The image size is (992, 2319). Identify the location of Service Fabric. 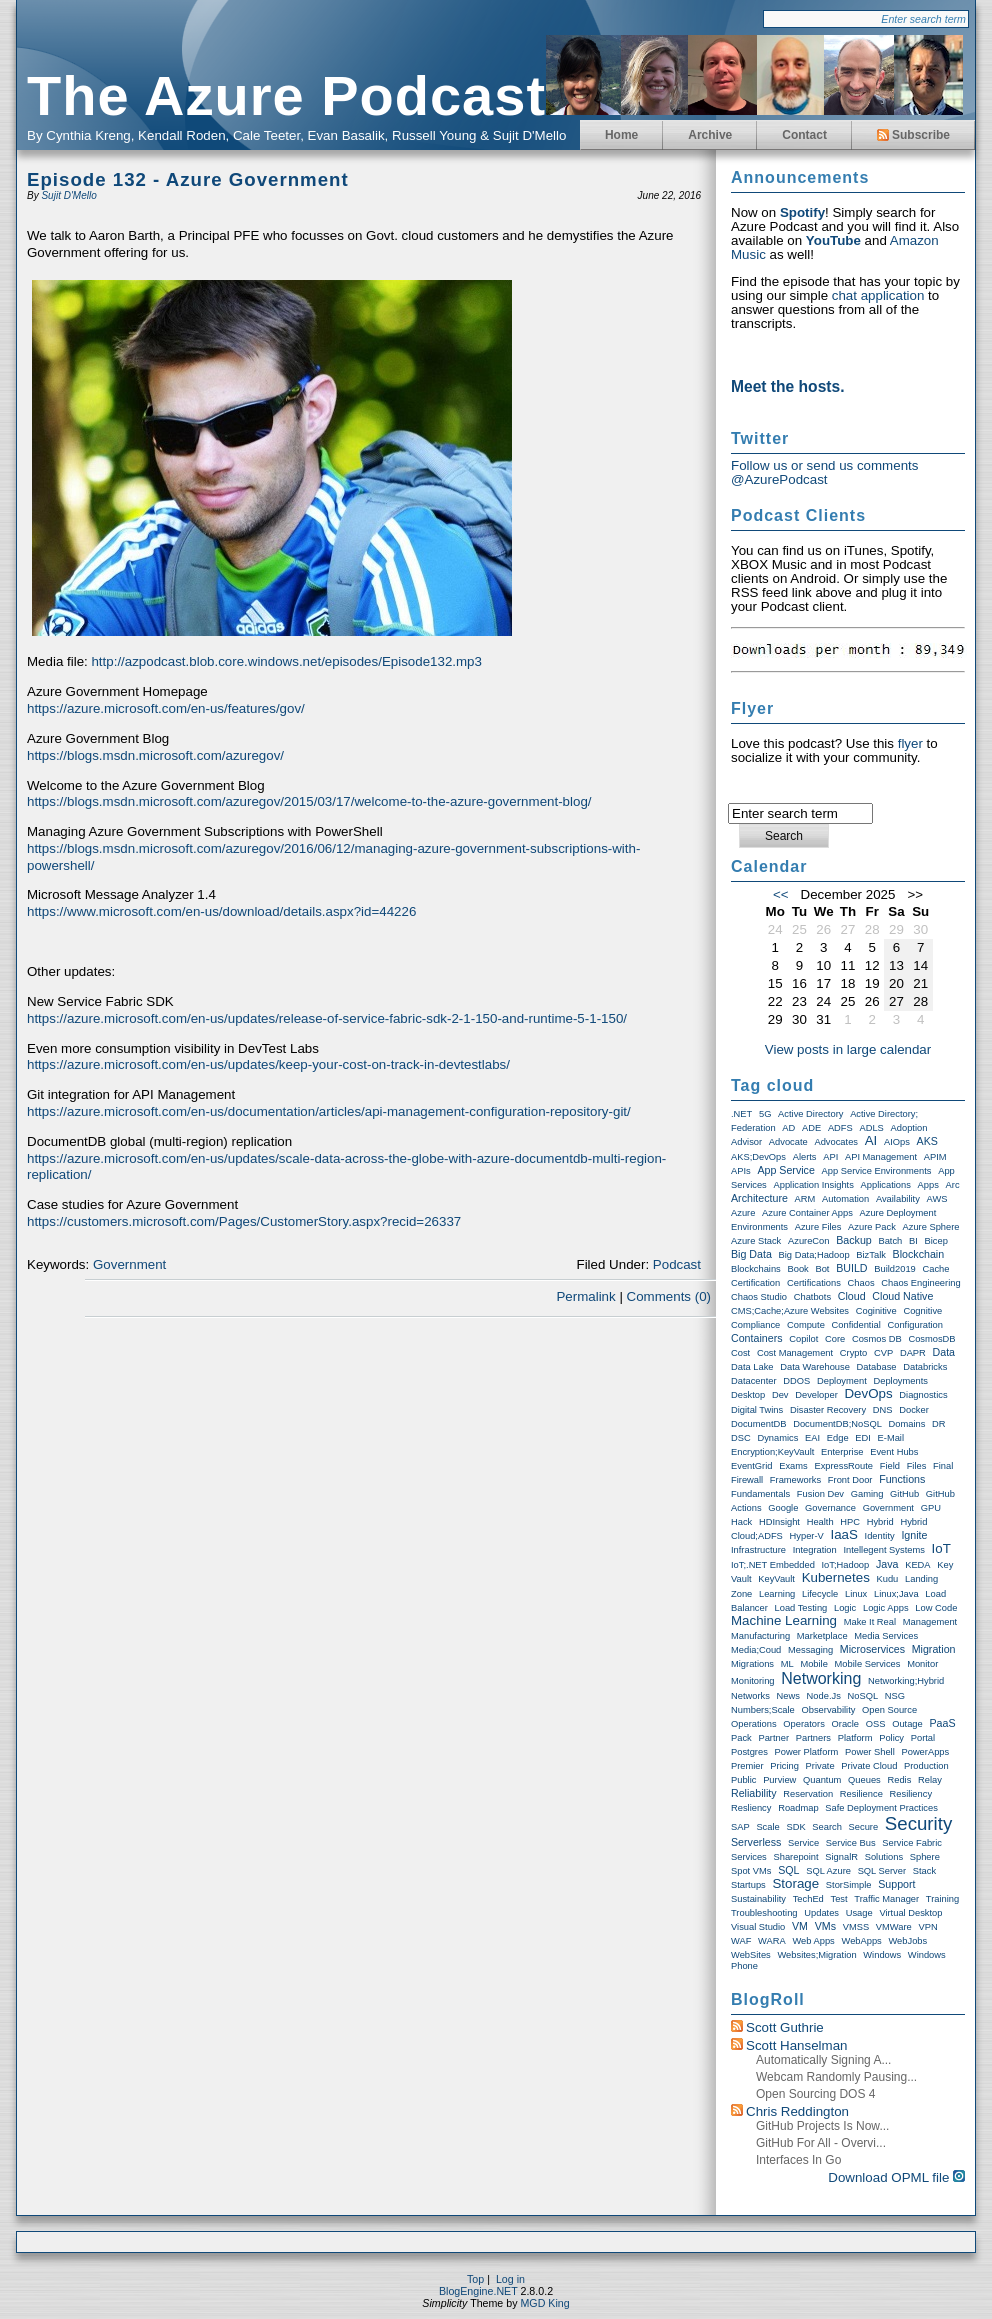
(912, 1843).